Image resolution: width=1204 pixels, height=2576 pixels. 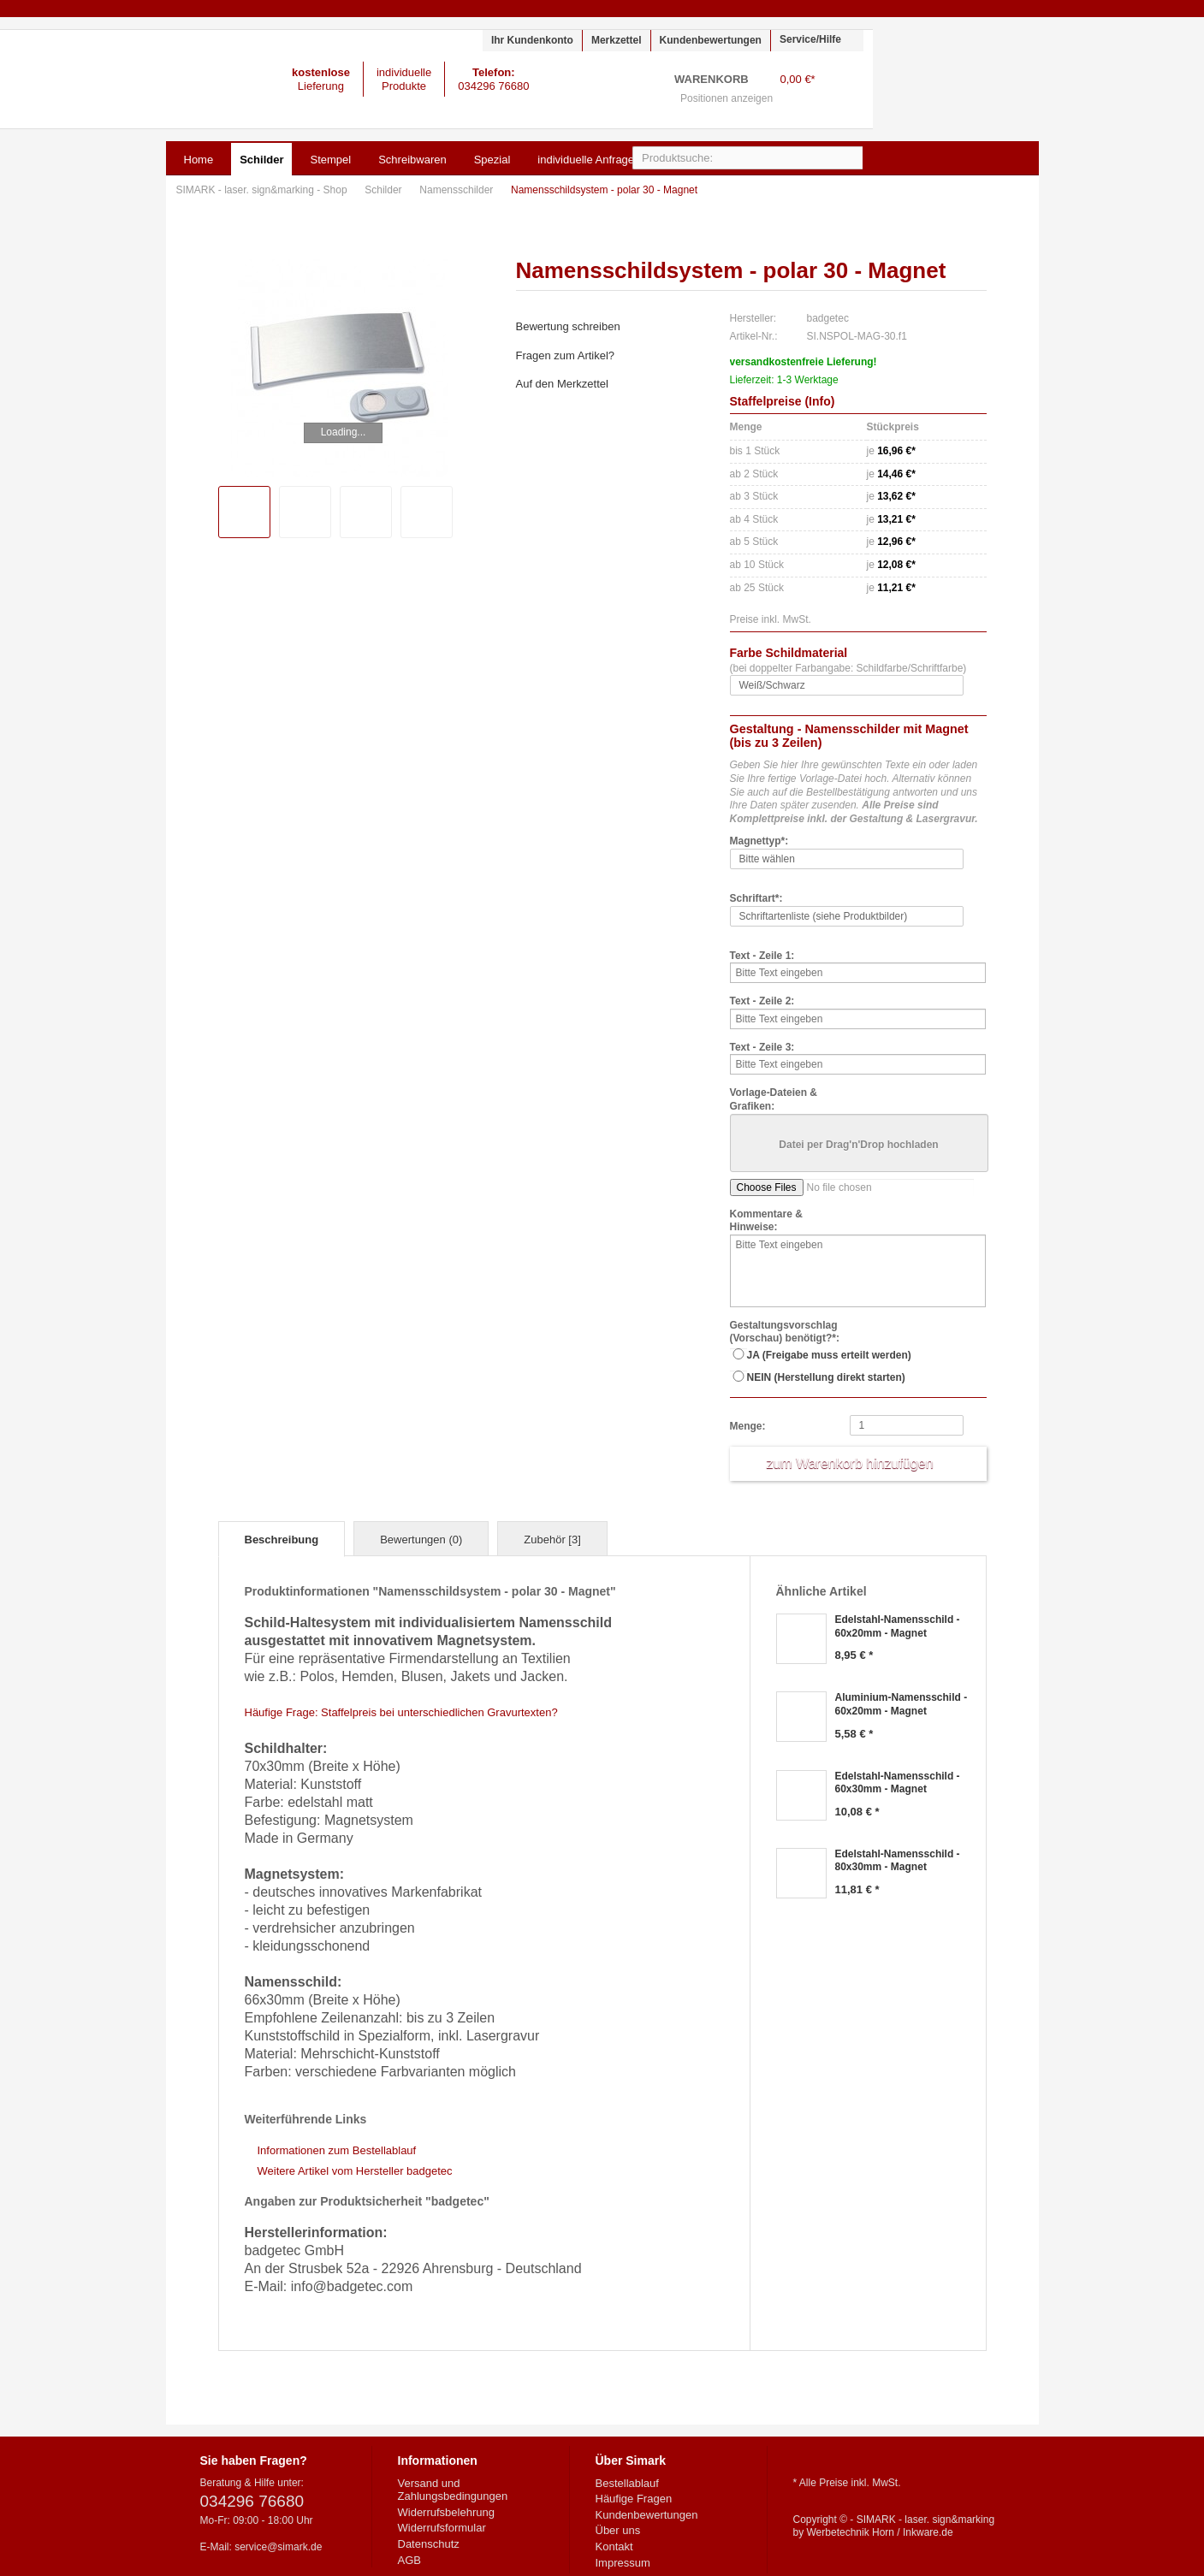 I want to click on AGB, so click(x=409, y=2560).